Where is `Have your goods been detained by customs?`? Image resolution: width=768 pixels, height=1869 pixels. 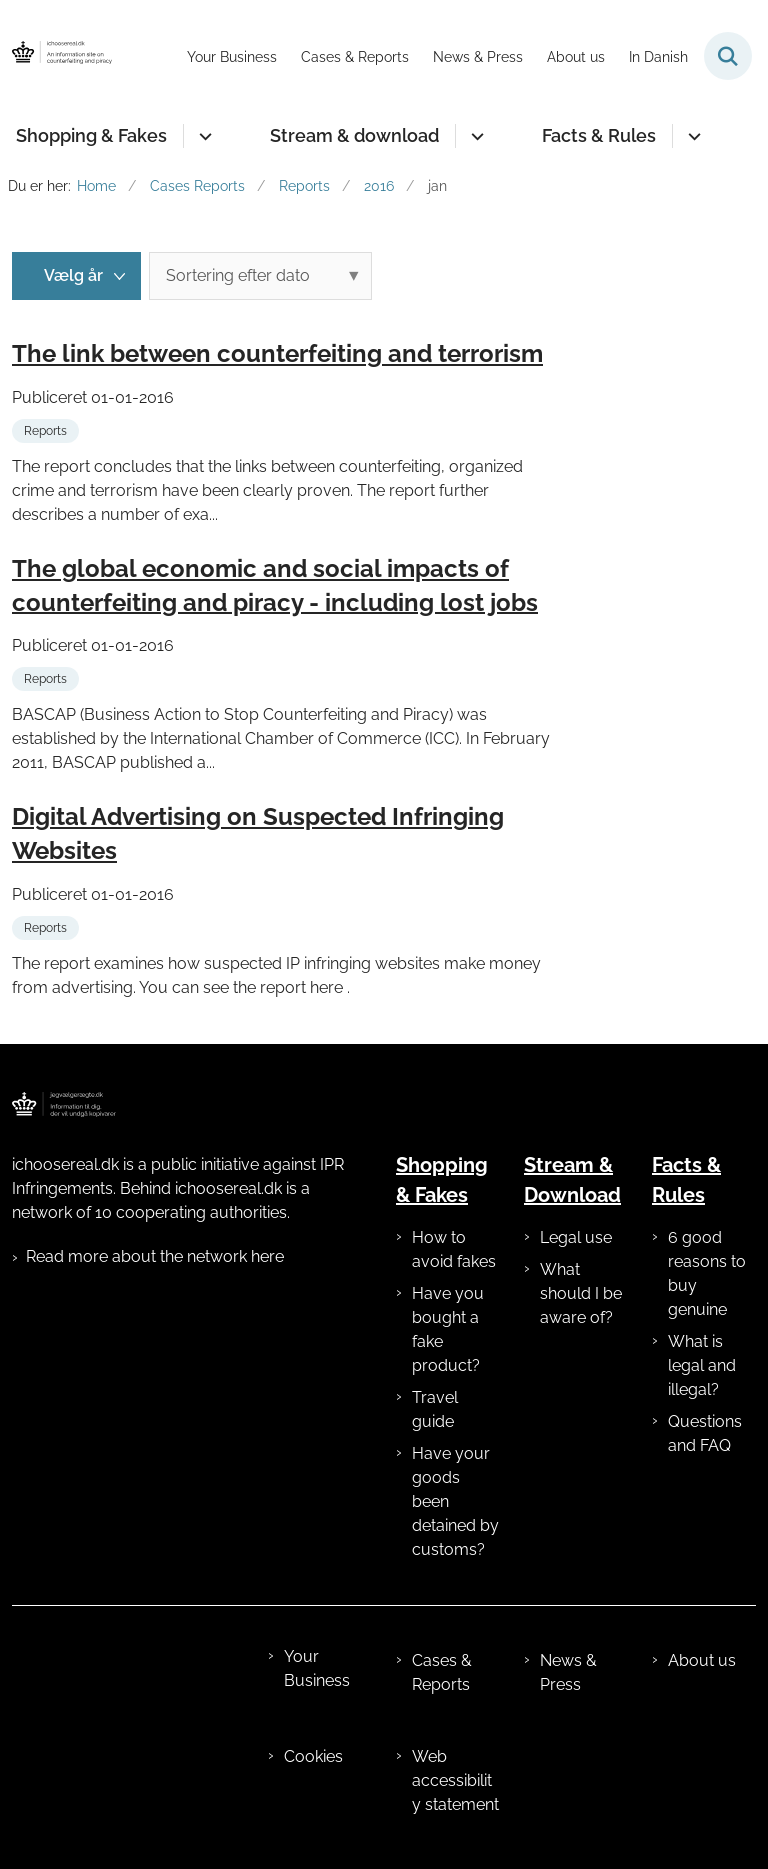
Have your goods been detained by customs? is located at coordinates (455, 1501).